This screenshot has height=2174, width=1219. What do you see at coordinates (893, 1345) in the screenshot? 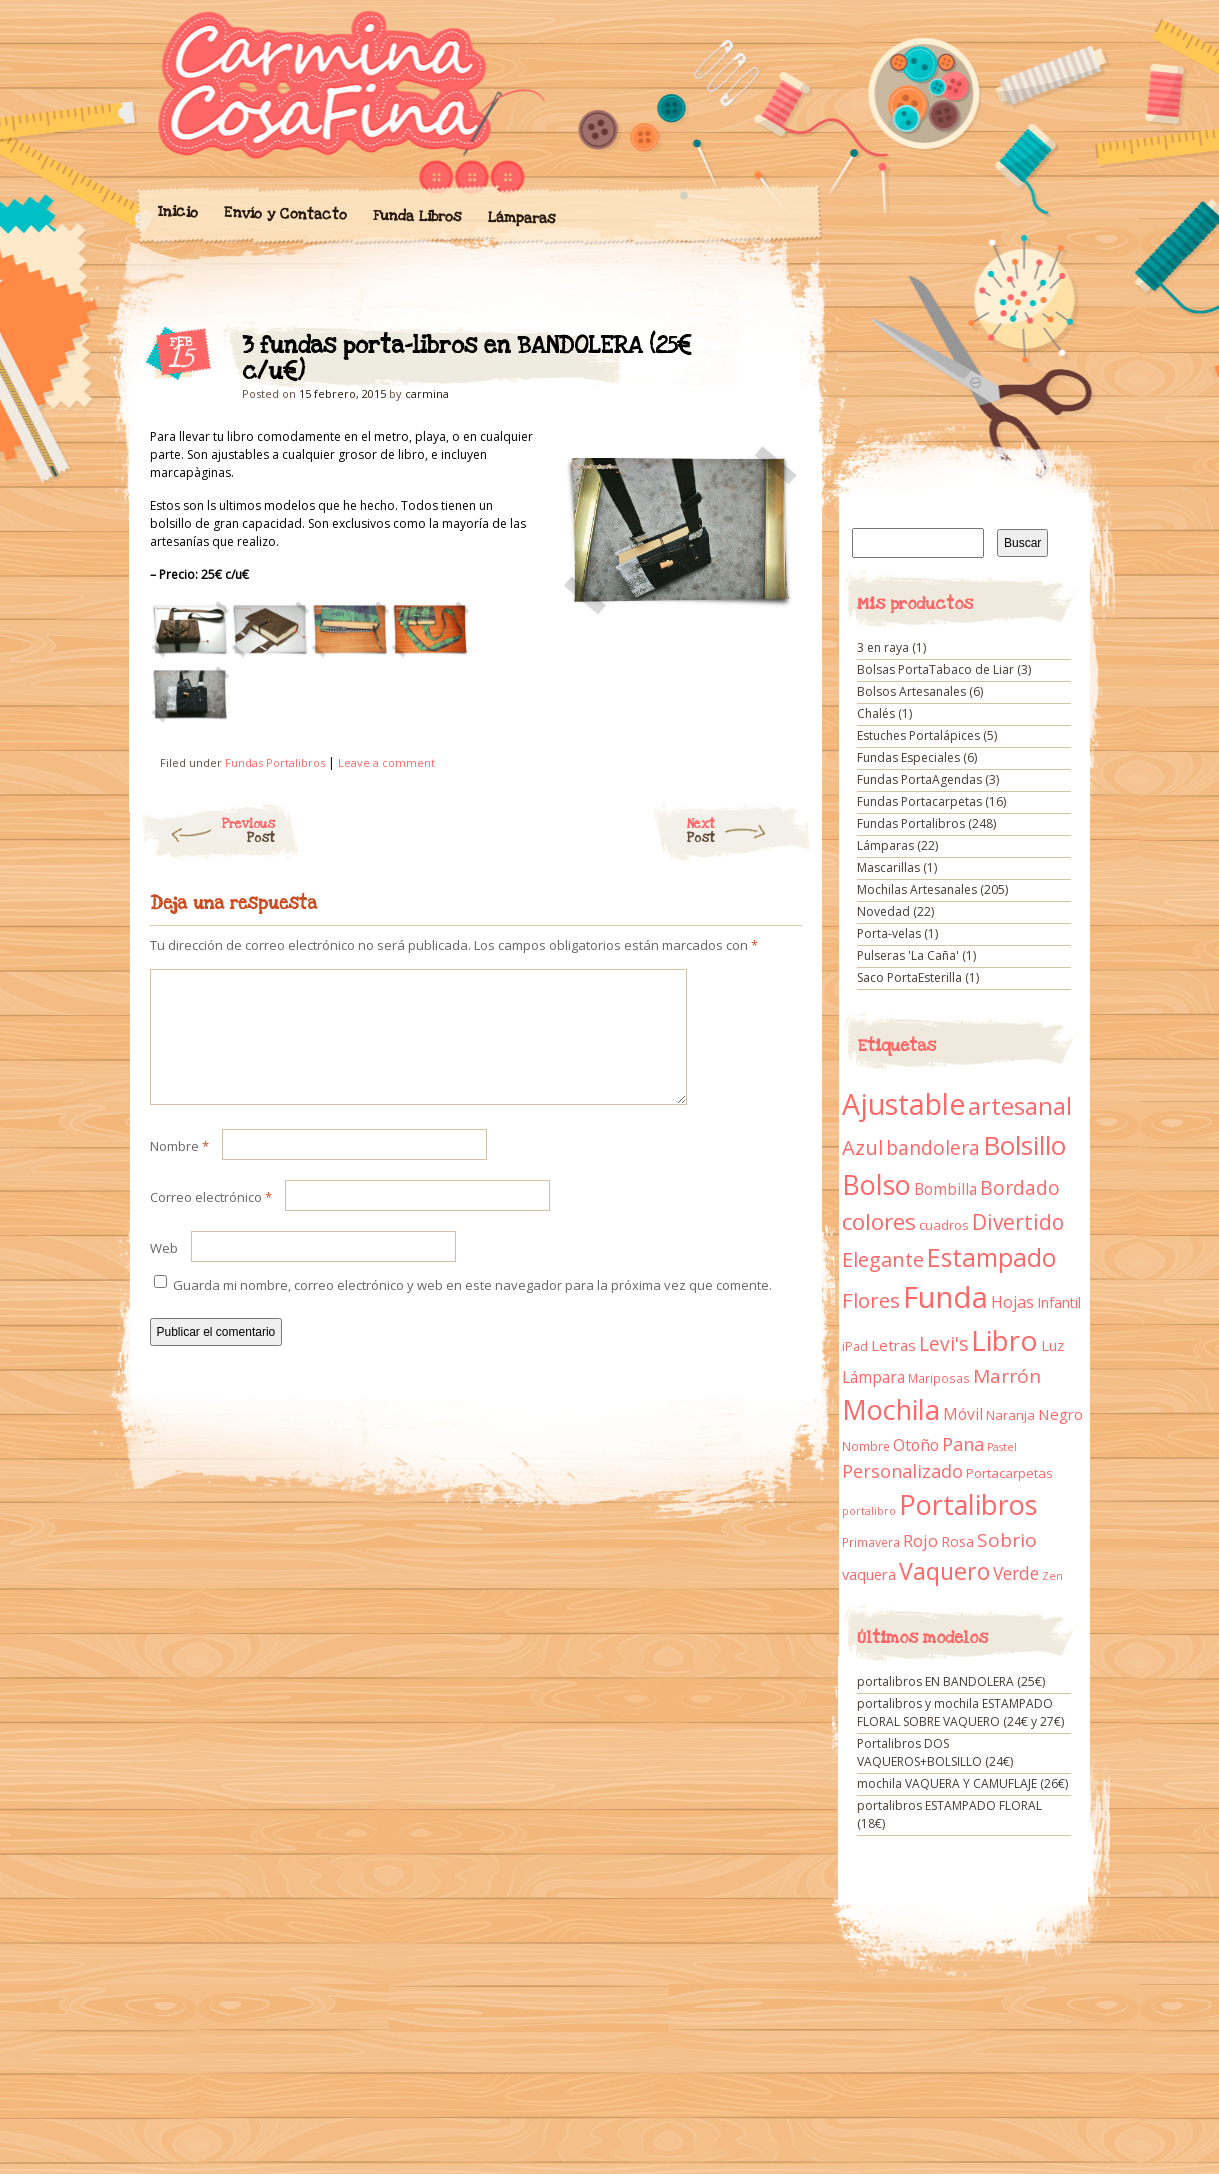
I see `Letras [Letras (16 elementos)]` at bounding box center [893, 1345].